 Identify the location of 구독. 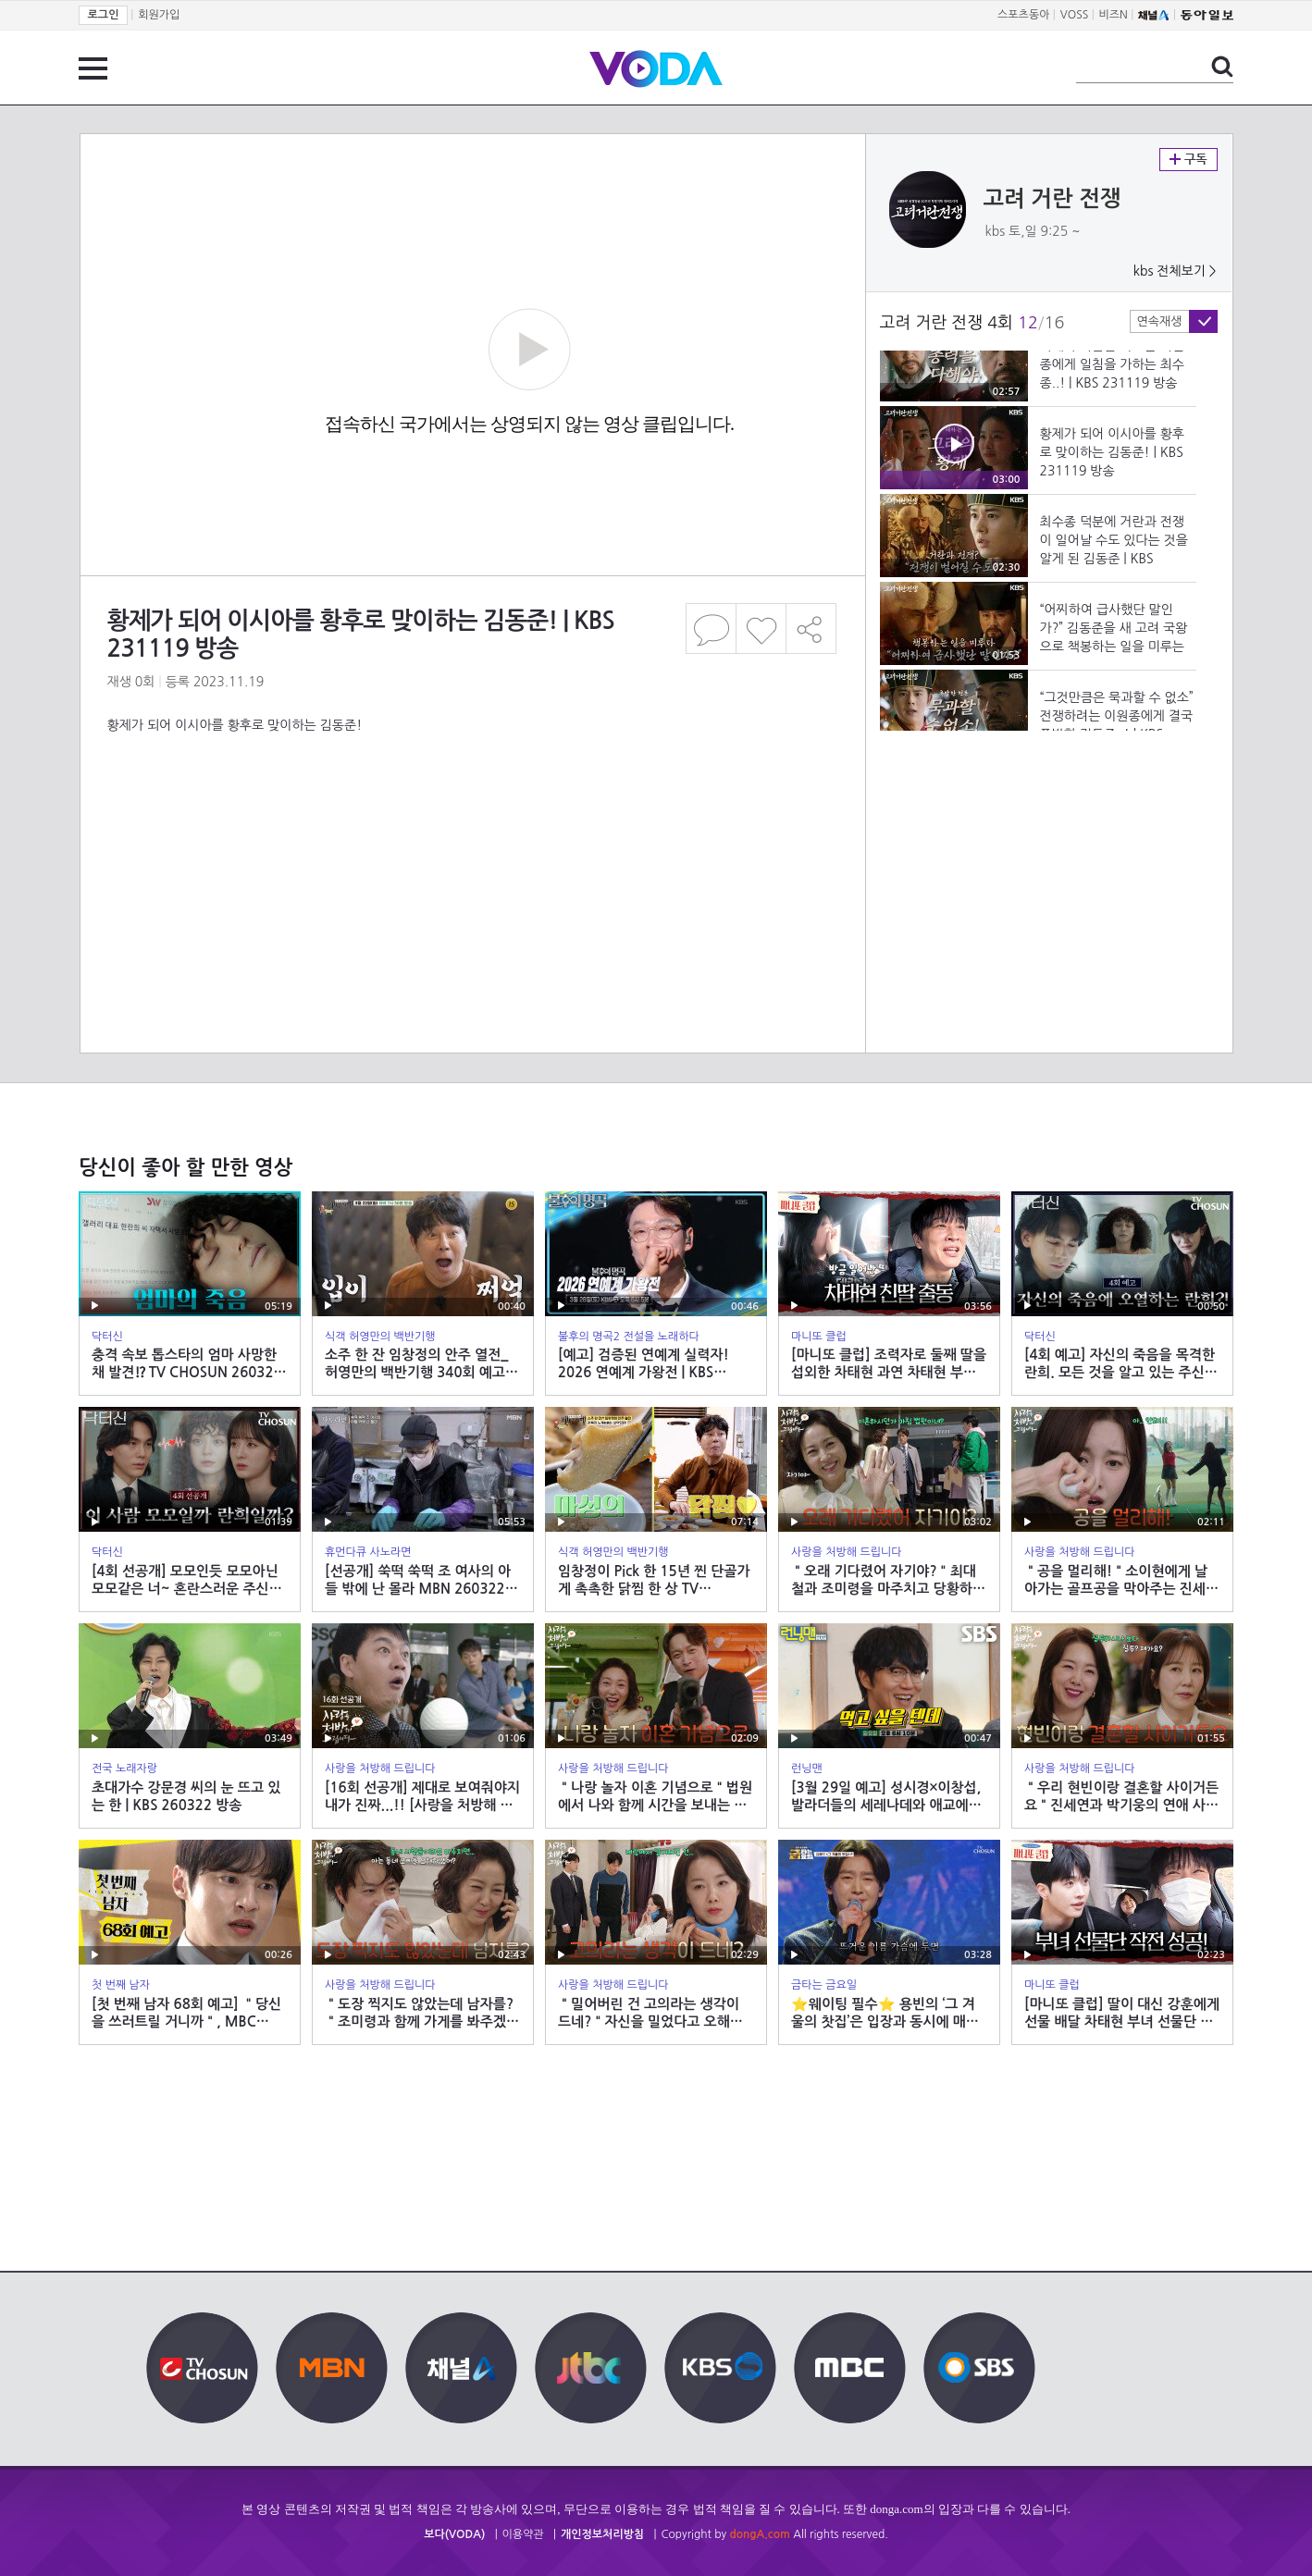
(1188, 159).